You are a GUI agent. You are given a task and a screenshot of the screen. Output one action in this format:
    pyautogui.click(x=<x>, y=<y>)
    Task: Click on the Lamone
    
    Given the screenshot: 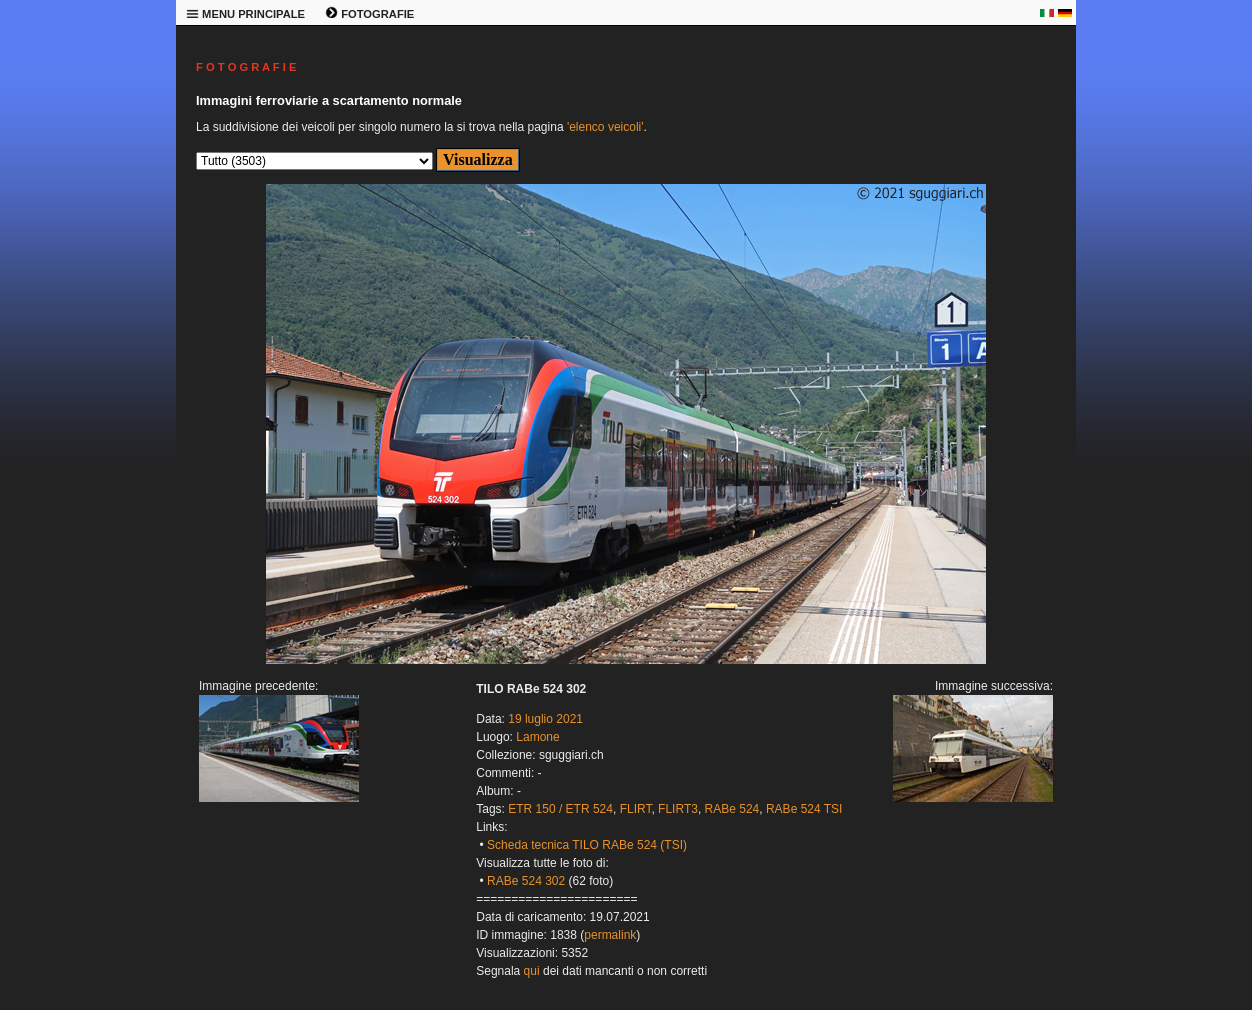 What is the action you would take?
    pyautogui.click(x=537, y=737)
    